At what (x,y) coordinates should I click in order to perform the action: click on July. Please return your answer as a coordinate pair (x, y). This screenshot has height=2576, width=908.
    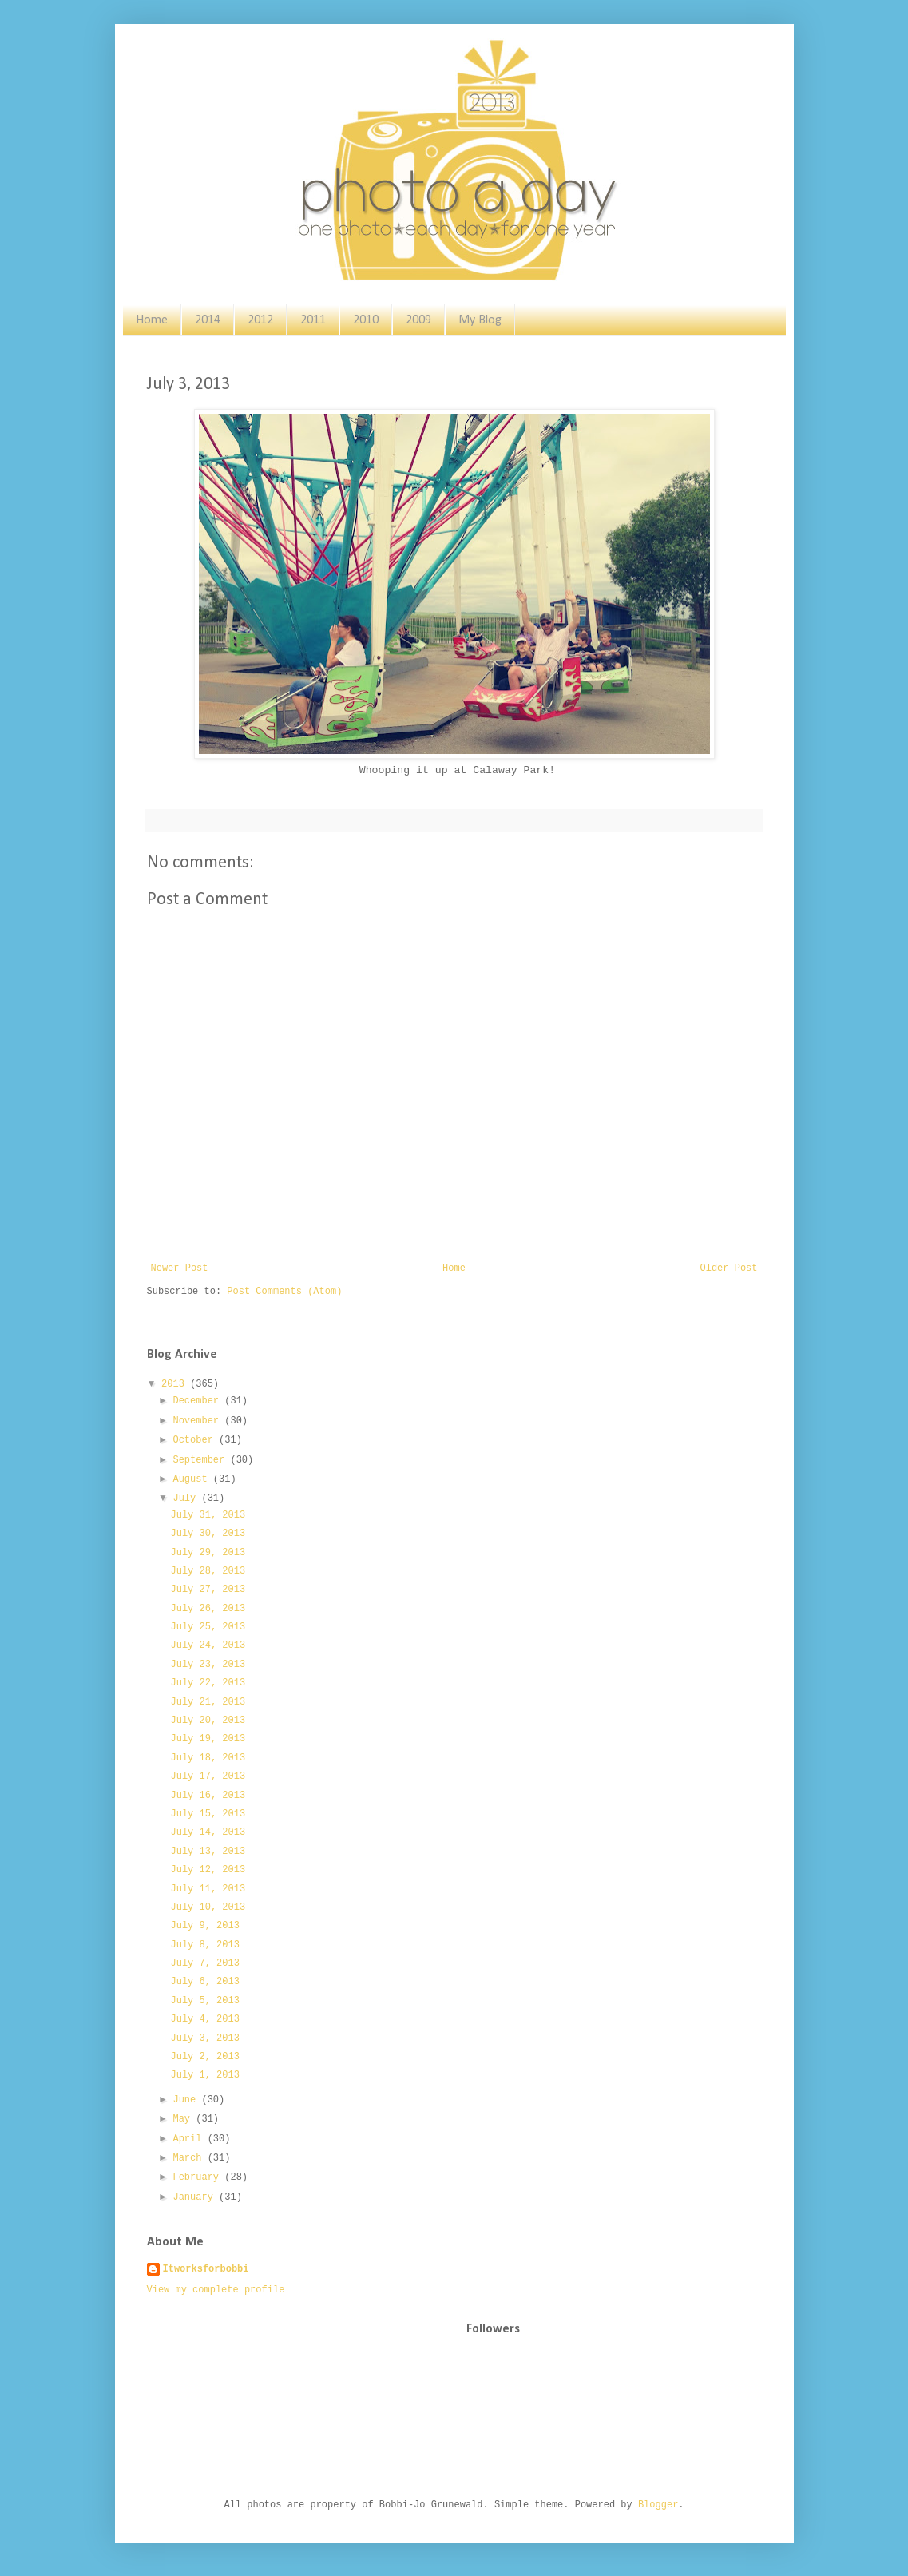
    Looking at the image, I should click on (186, 1498).